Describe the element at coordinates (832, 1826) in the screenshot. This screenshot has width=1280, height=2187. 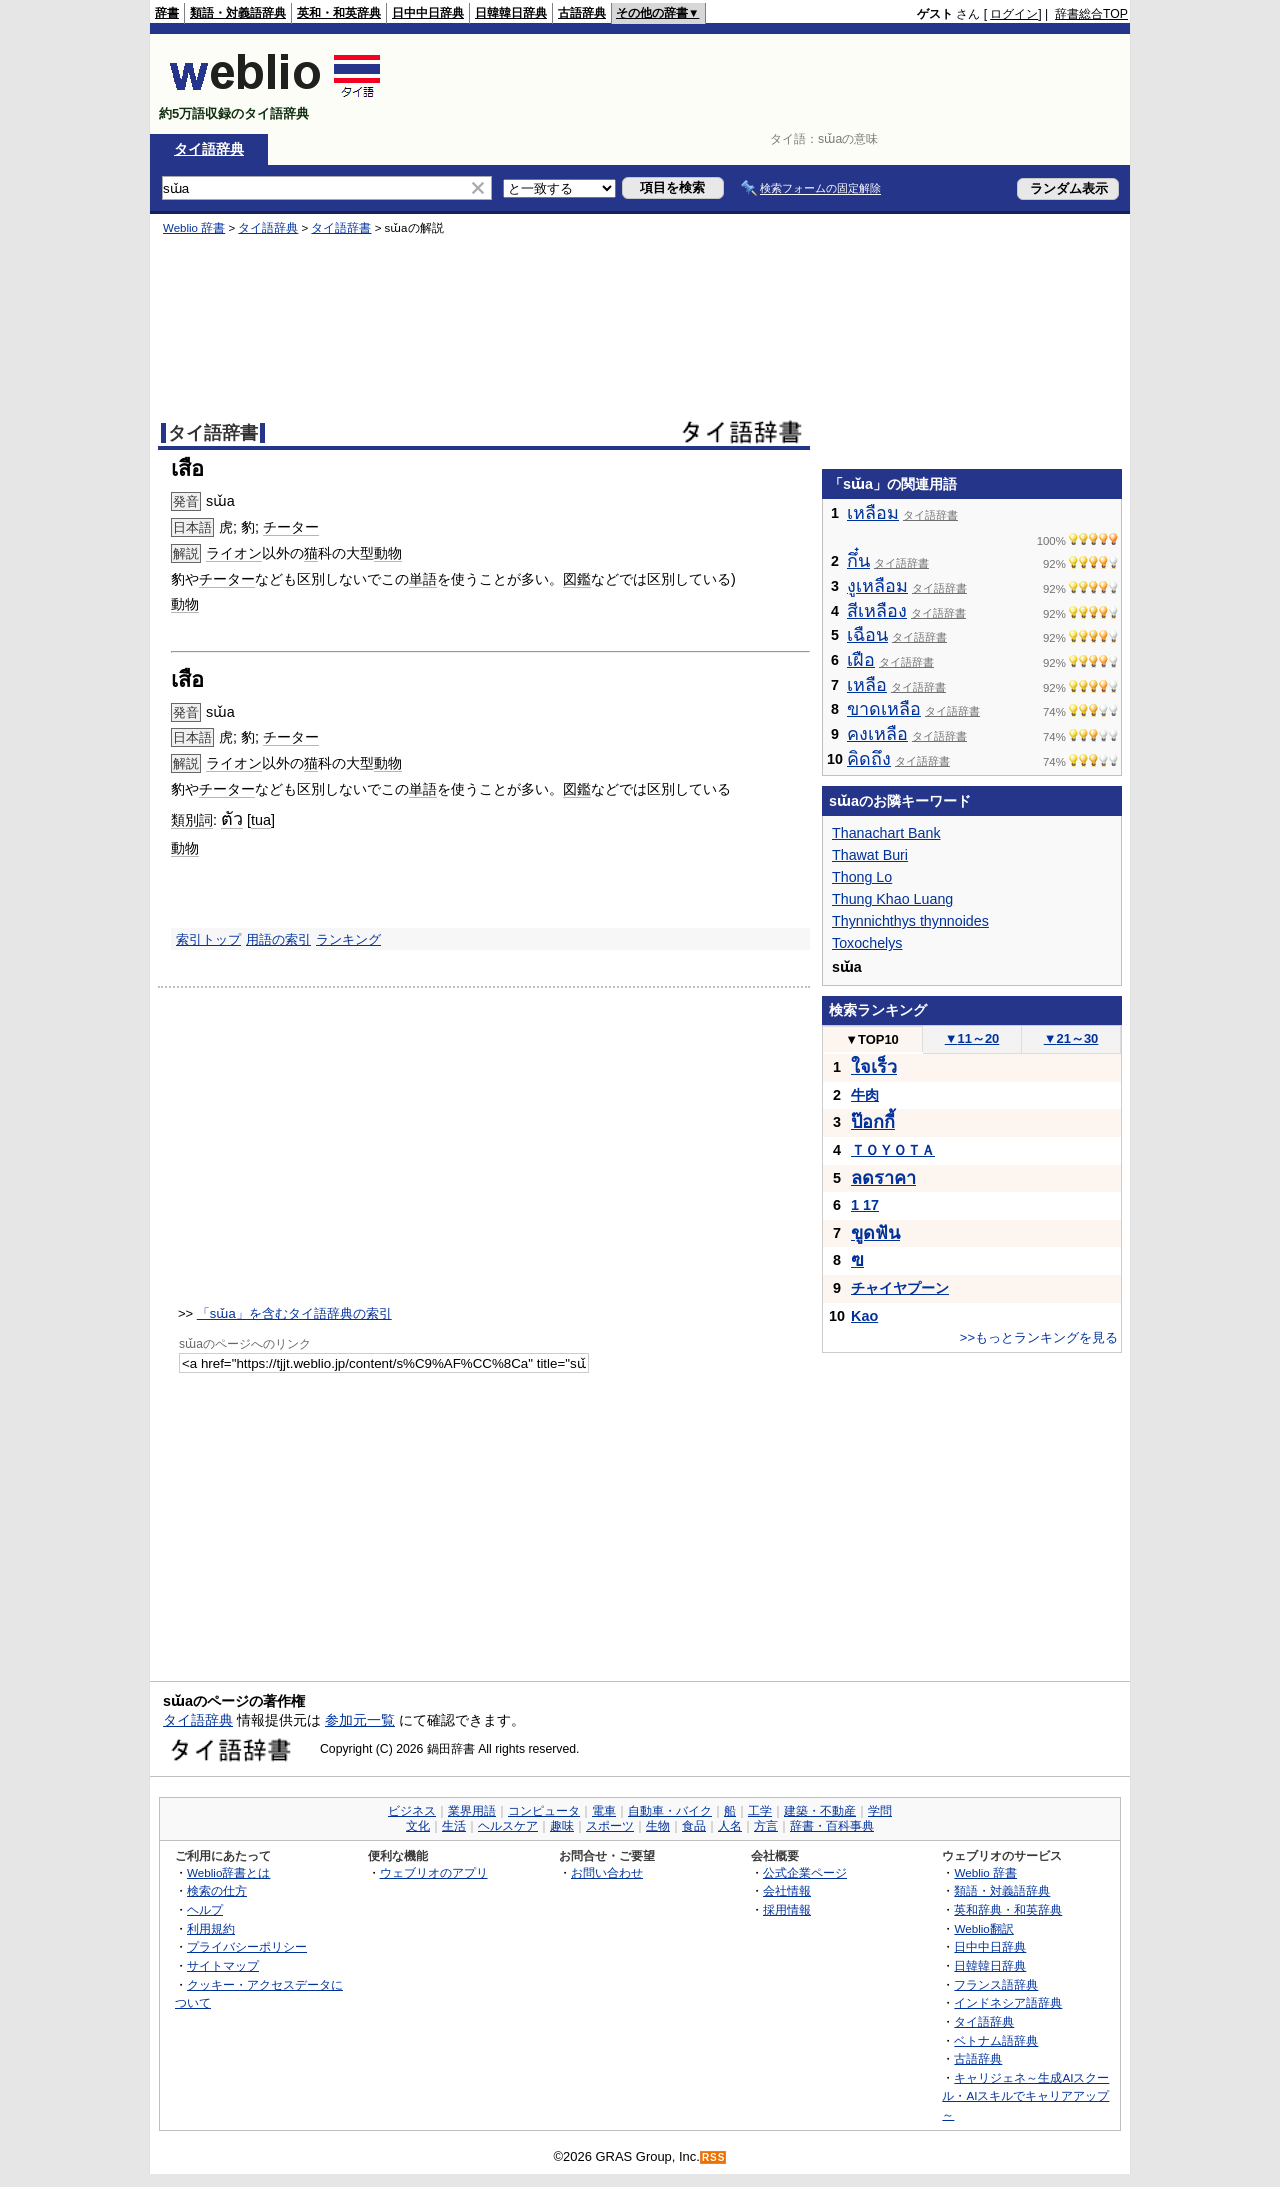
I see `辞書・百科事典` at that location.